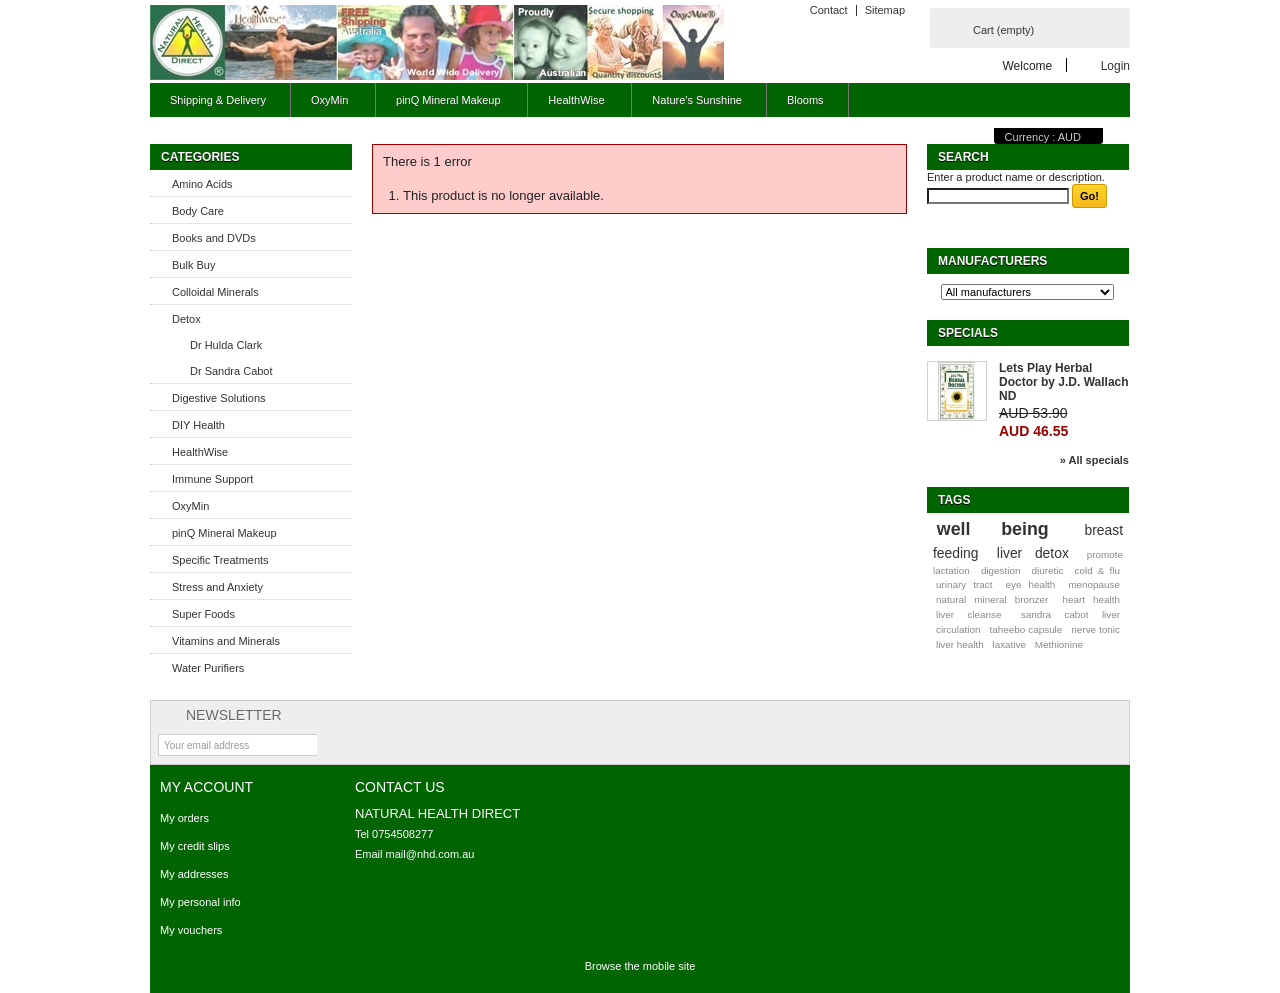 The height and width of the screenshot is (993, 1280). I want to click on Login, so click(1115, 65).